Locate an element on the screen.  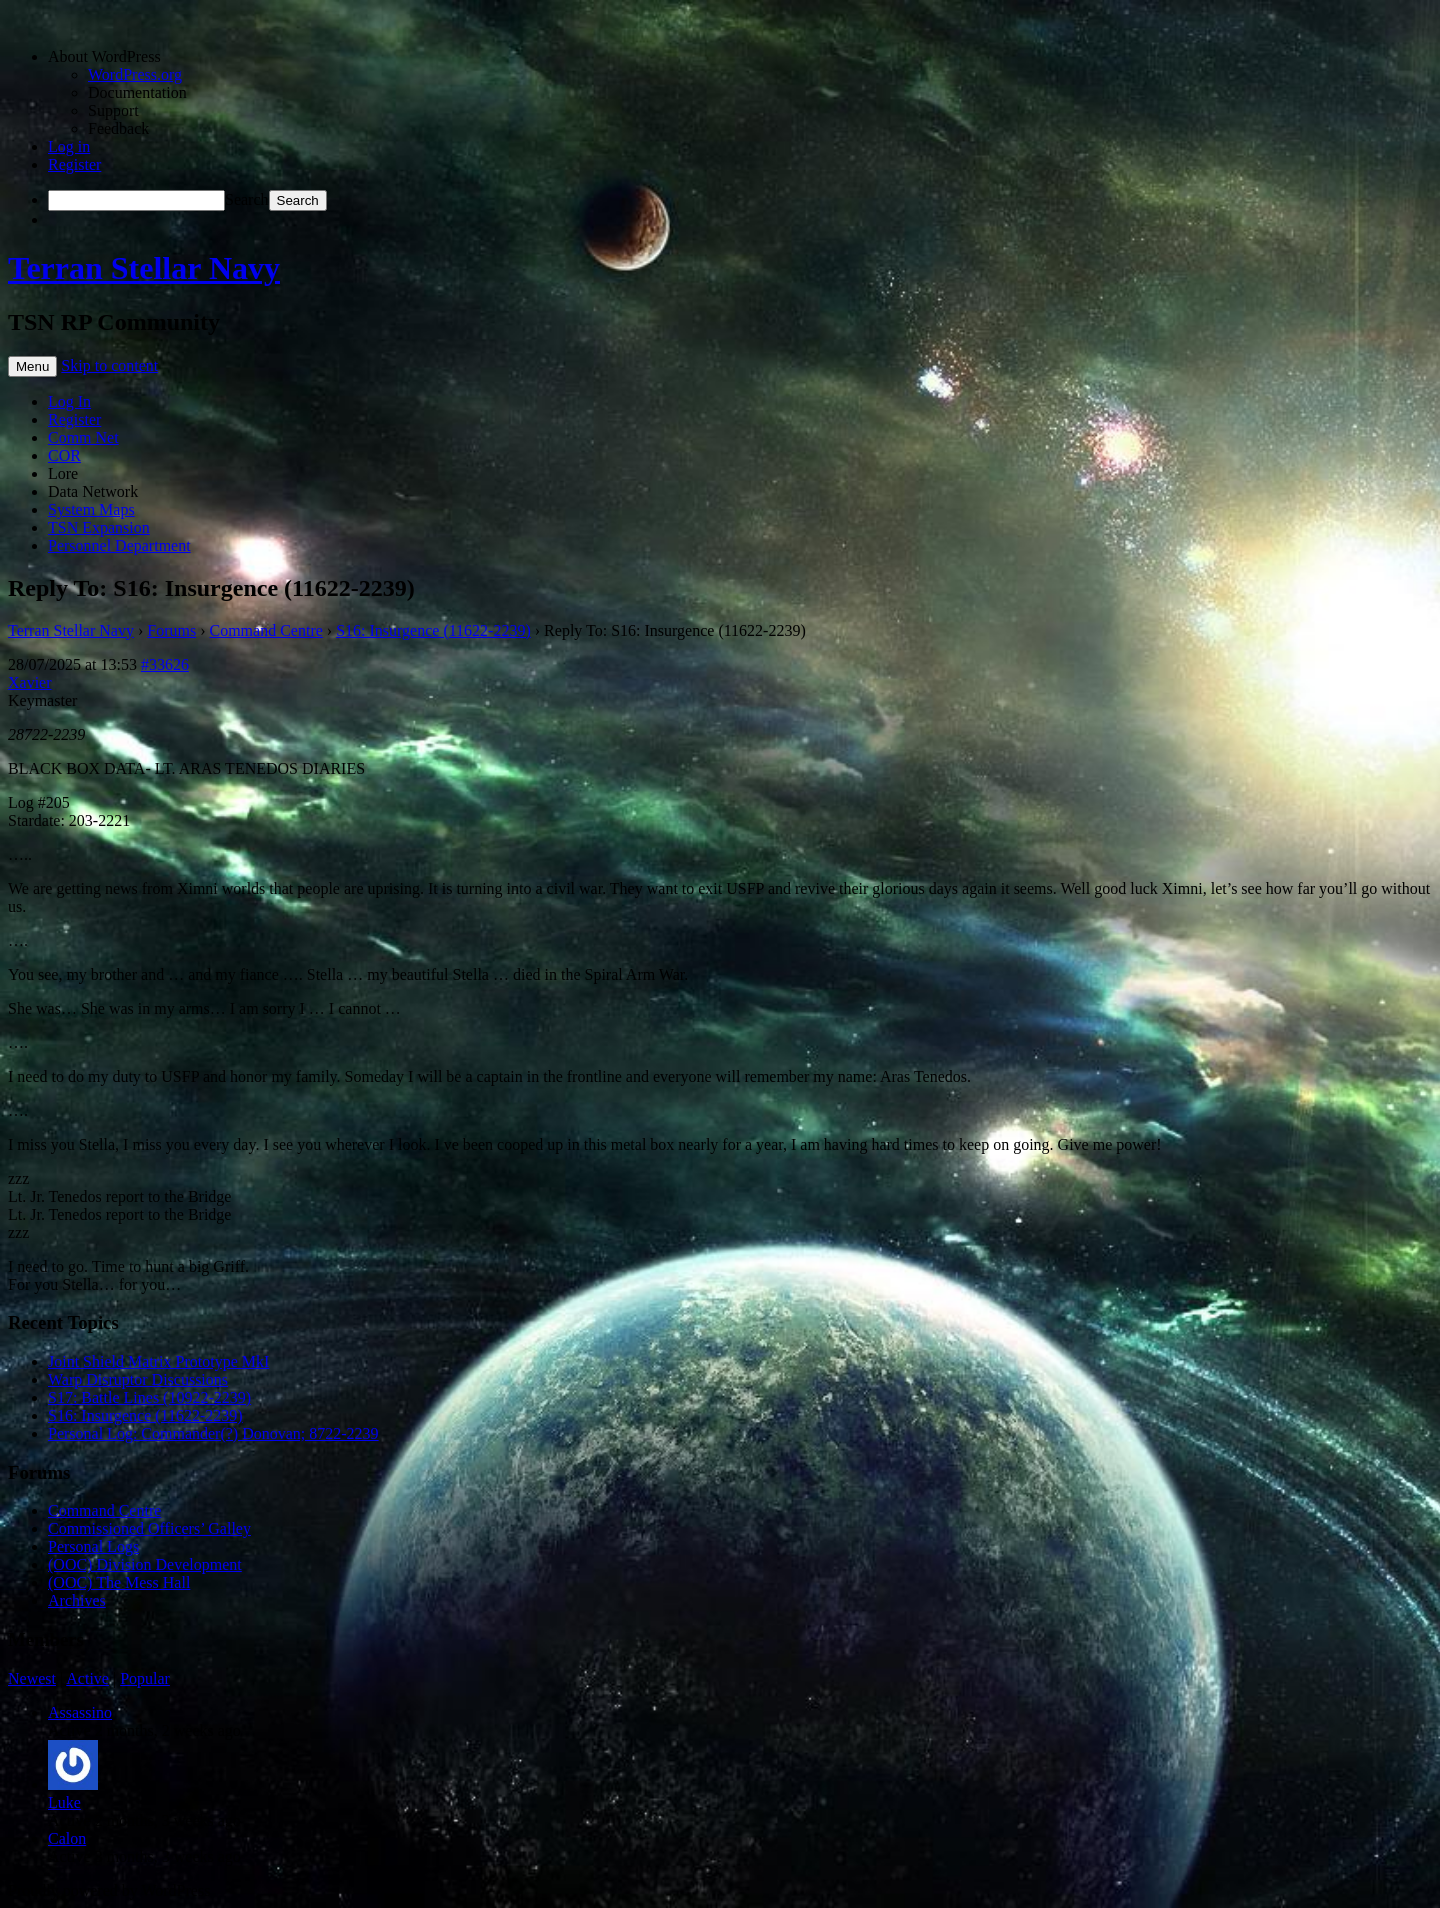
TSN Expansion is located at coordinates (99, 527).